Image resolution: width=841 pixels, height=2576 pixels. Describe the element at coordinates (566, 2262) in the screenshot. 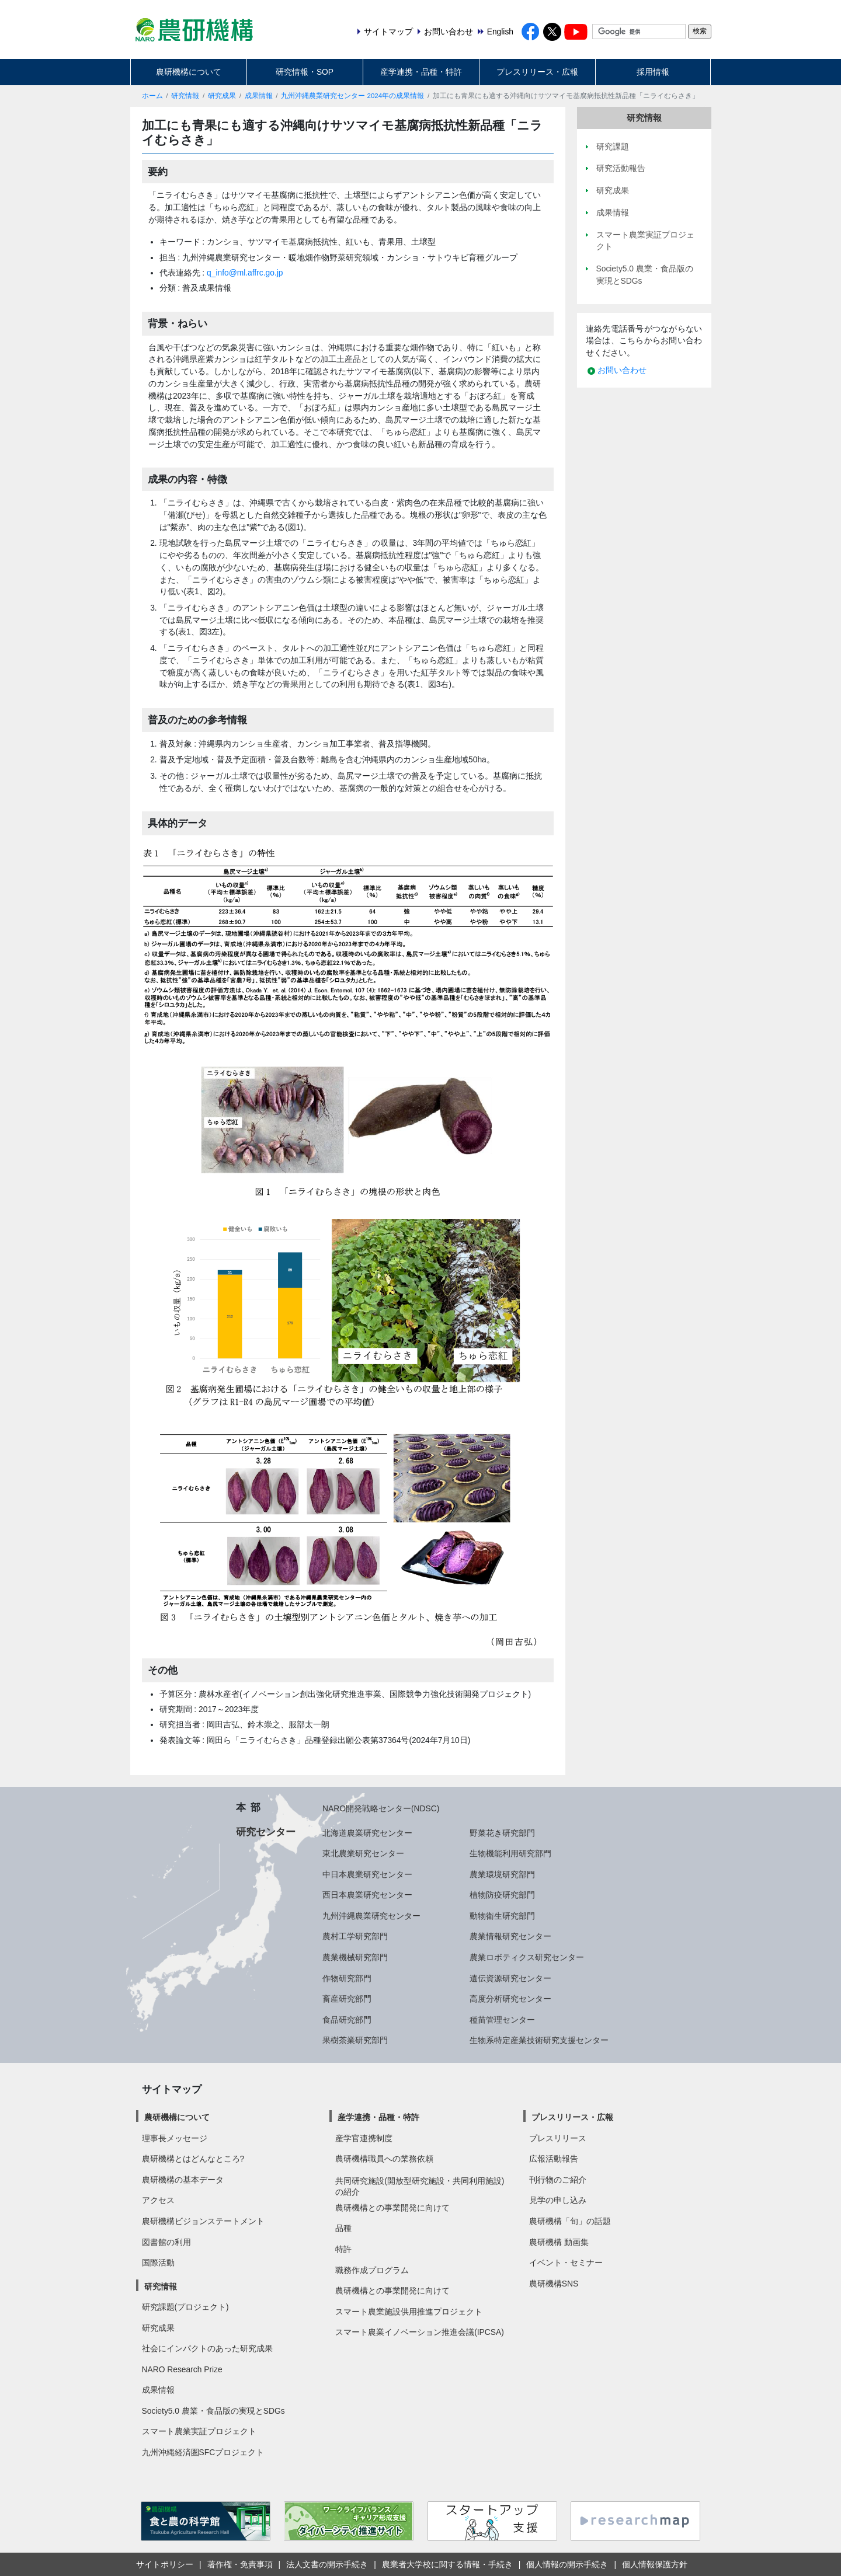

I see `イベント・セミナー` at that location.